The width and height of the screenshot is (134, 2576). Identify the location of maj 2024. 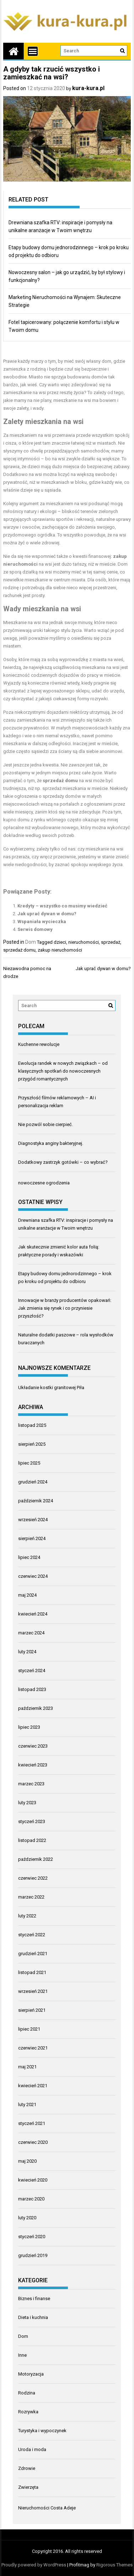
(27, 1595).